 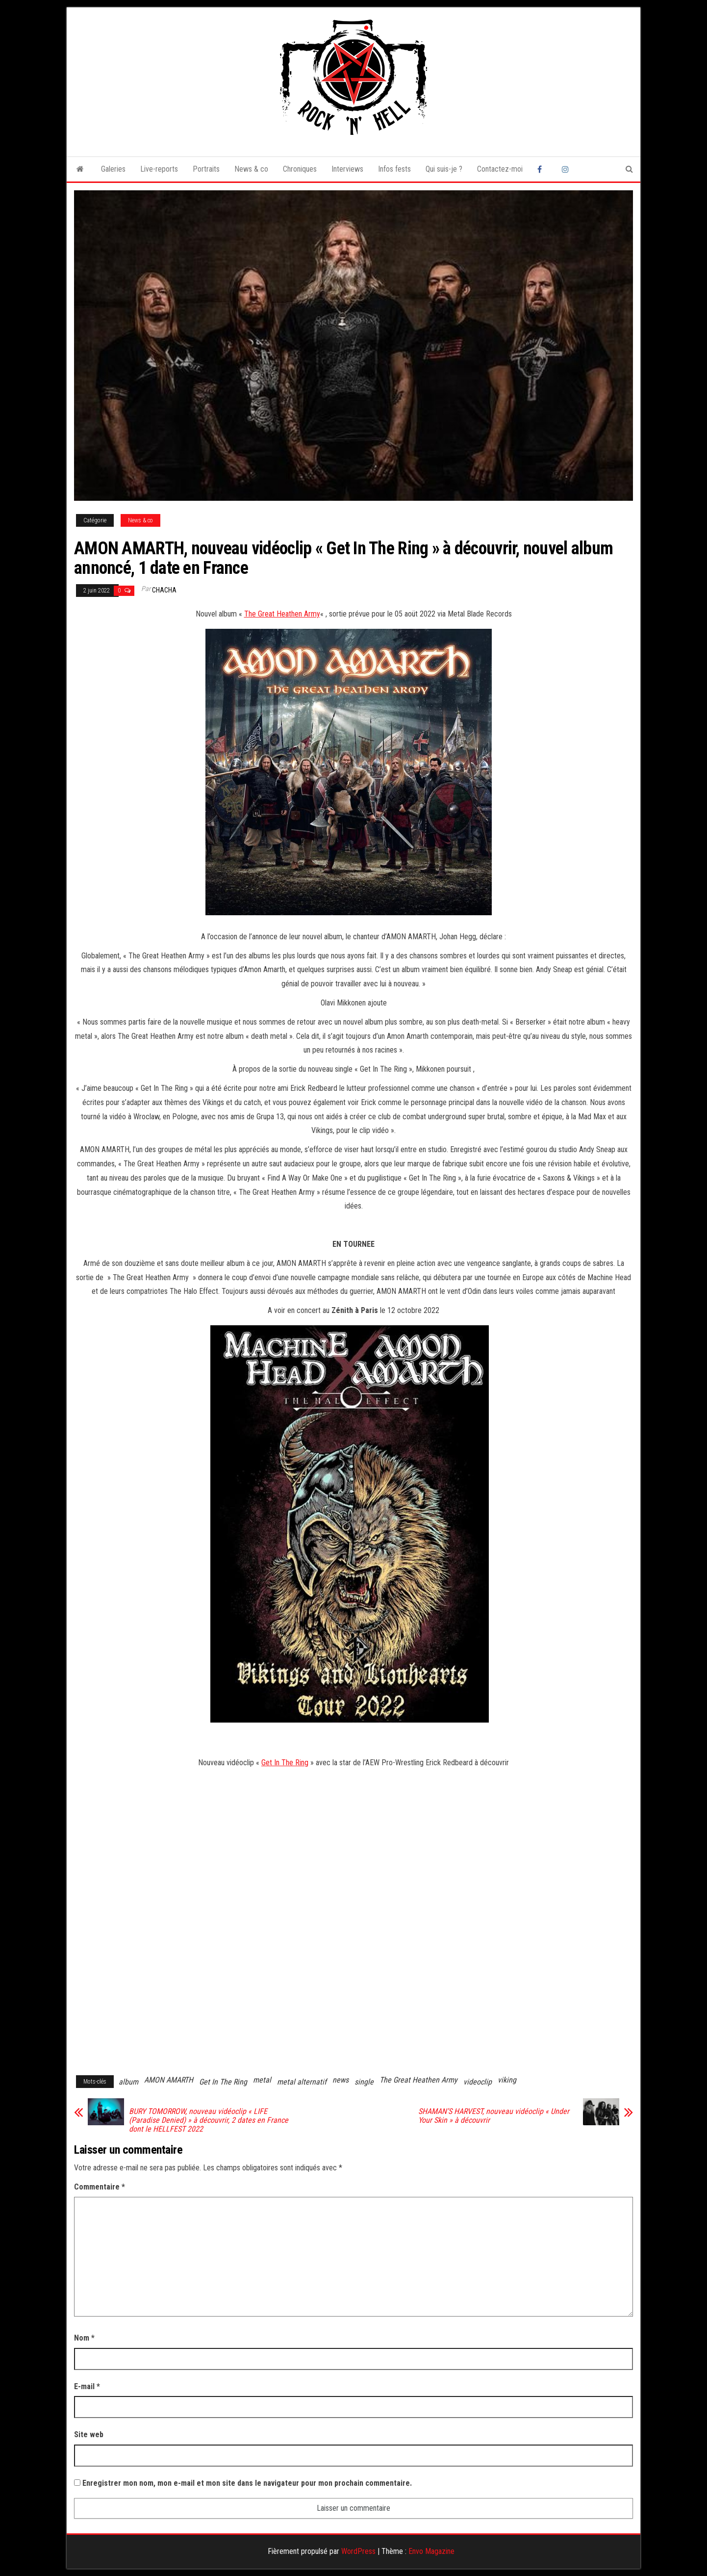 What do you see at coordinates (500, 169) in the screenshot?
I see `Contactez-moi` at bounding box center [500, 169].